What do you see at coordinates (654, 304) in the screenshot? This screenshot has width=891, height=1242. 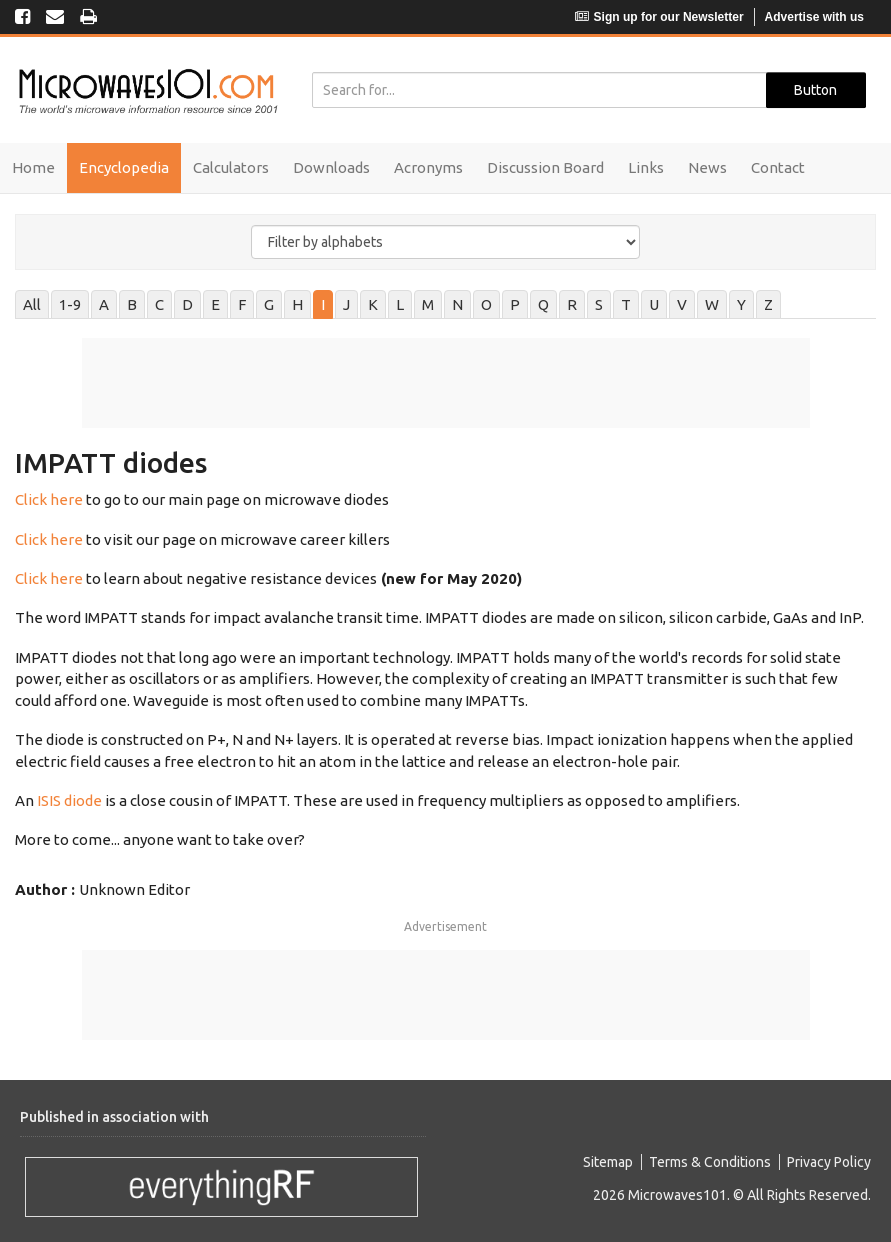 I see `U [tab]` at bounding box center [654, 304].